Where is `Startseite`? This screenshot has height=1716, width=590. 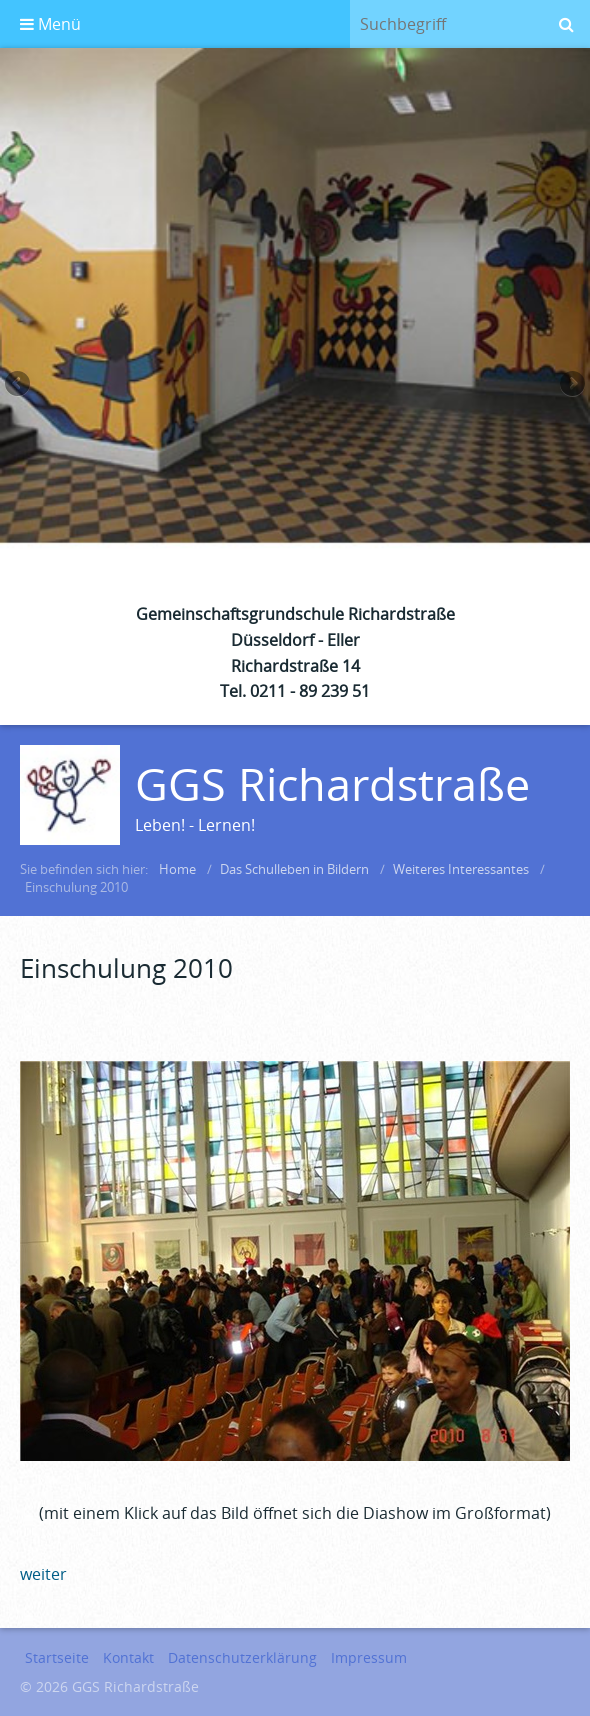
Startseite is located at coordinates (57, 1657).